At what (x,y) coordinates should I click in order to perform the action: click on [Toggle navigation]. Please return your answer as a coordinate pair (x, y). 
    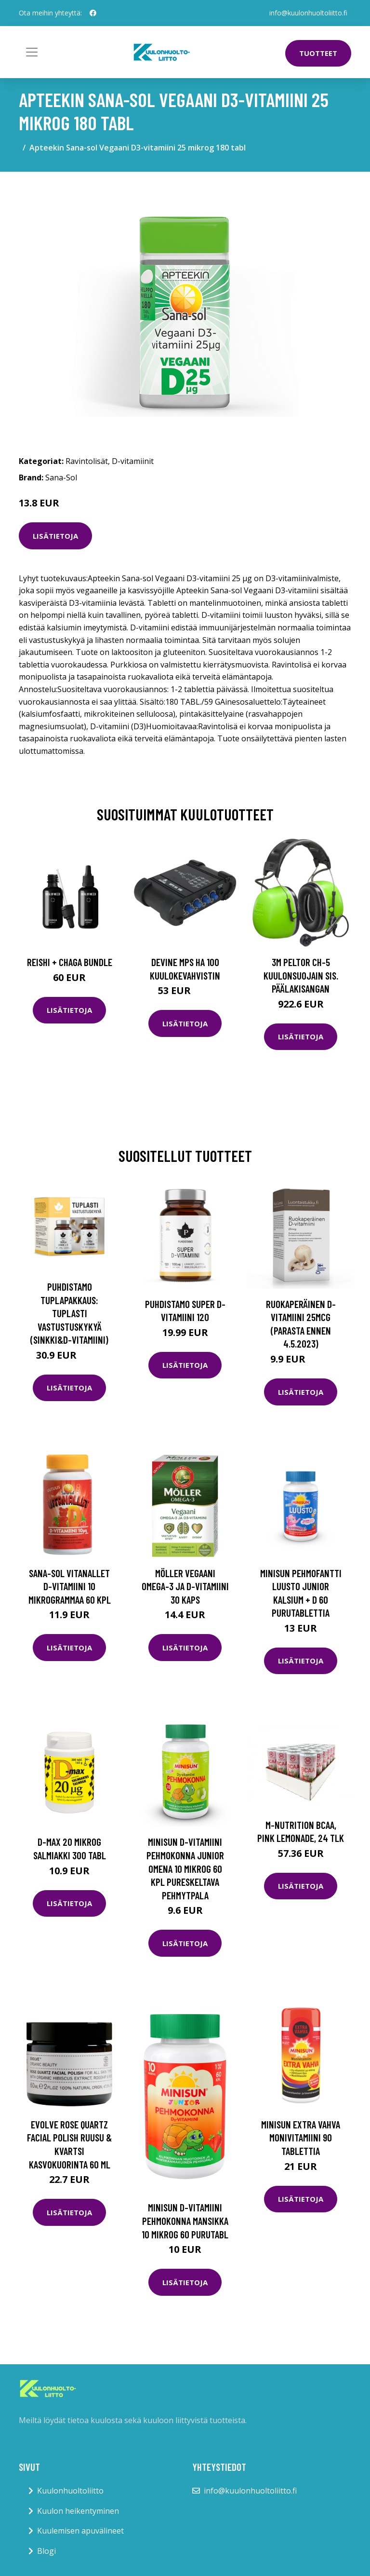
    Looking at the image, I should click on (32, 52).